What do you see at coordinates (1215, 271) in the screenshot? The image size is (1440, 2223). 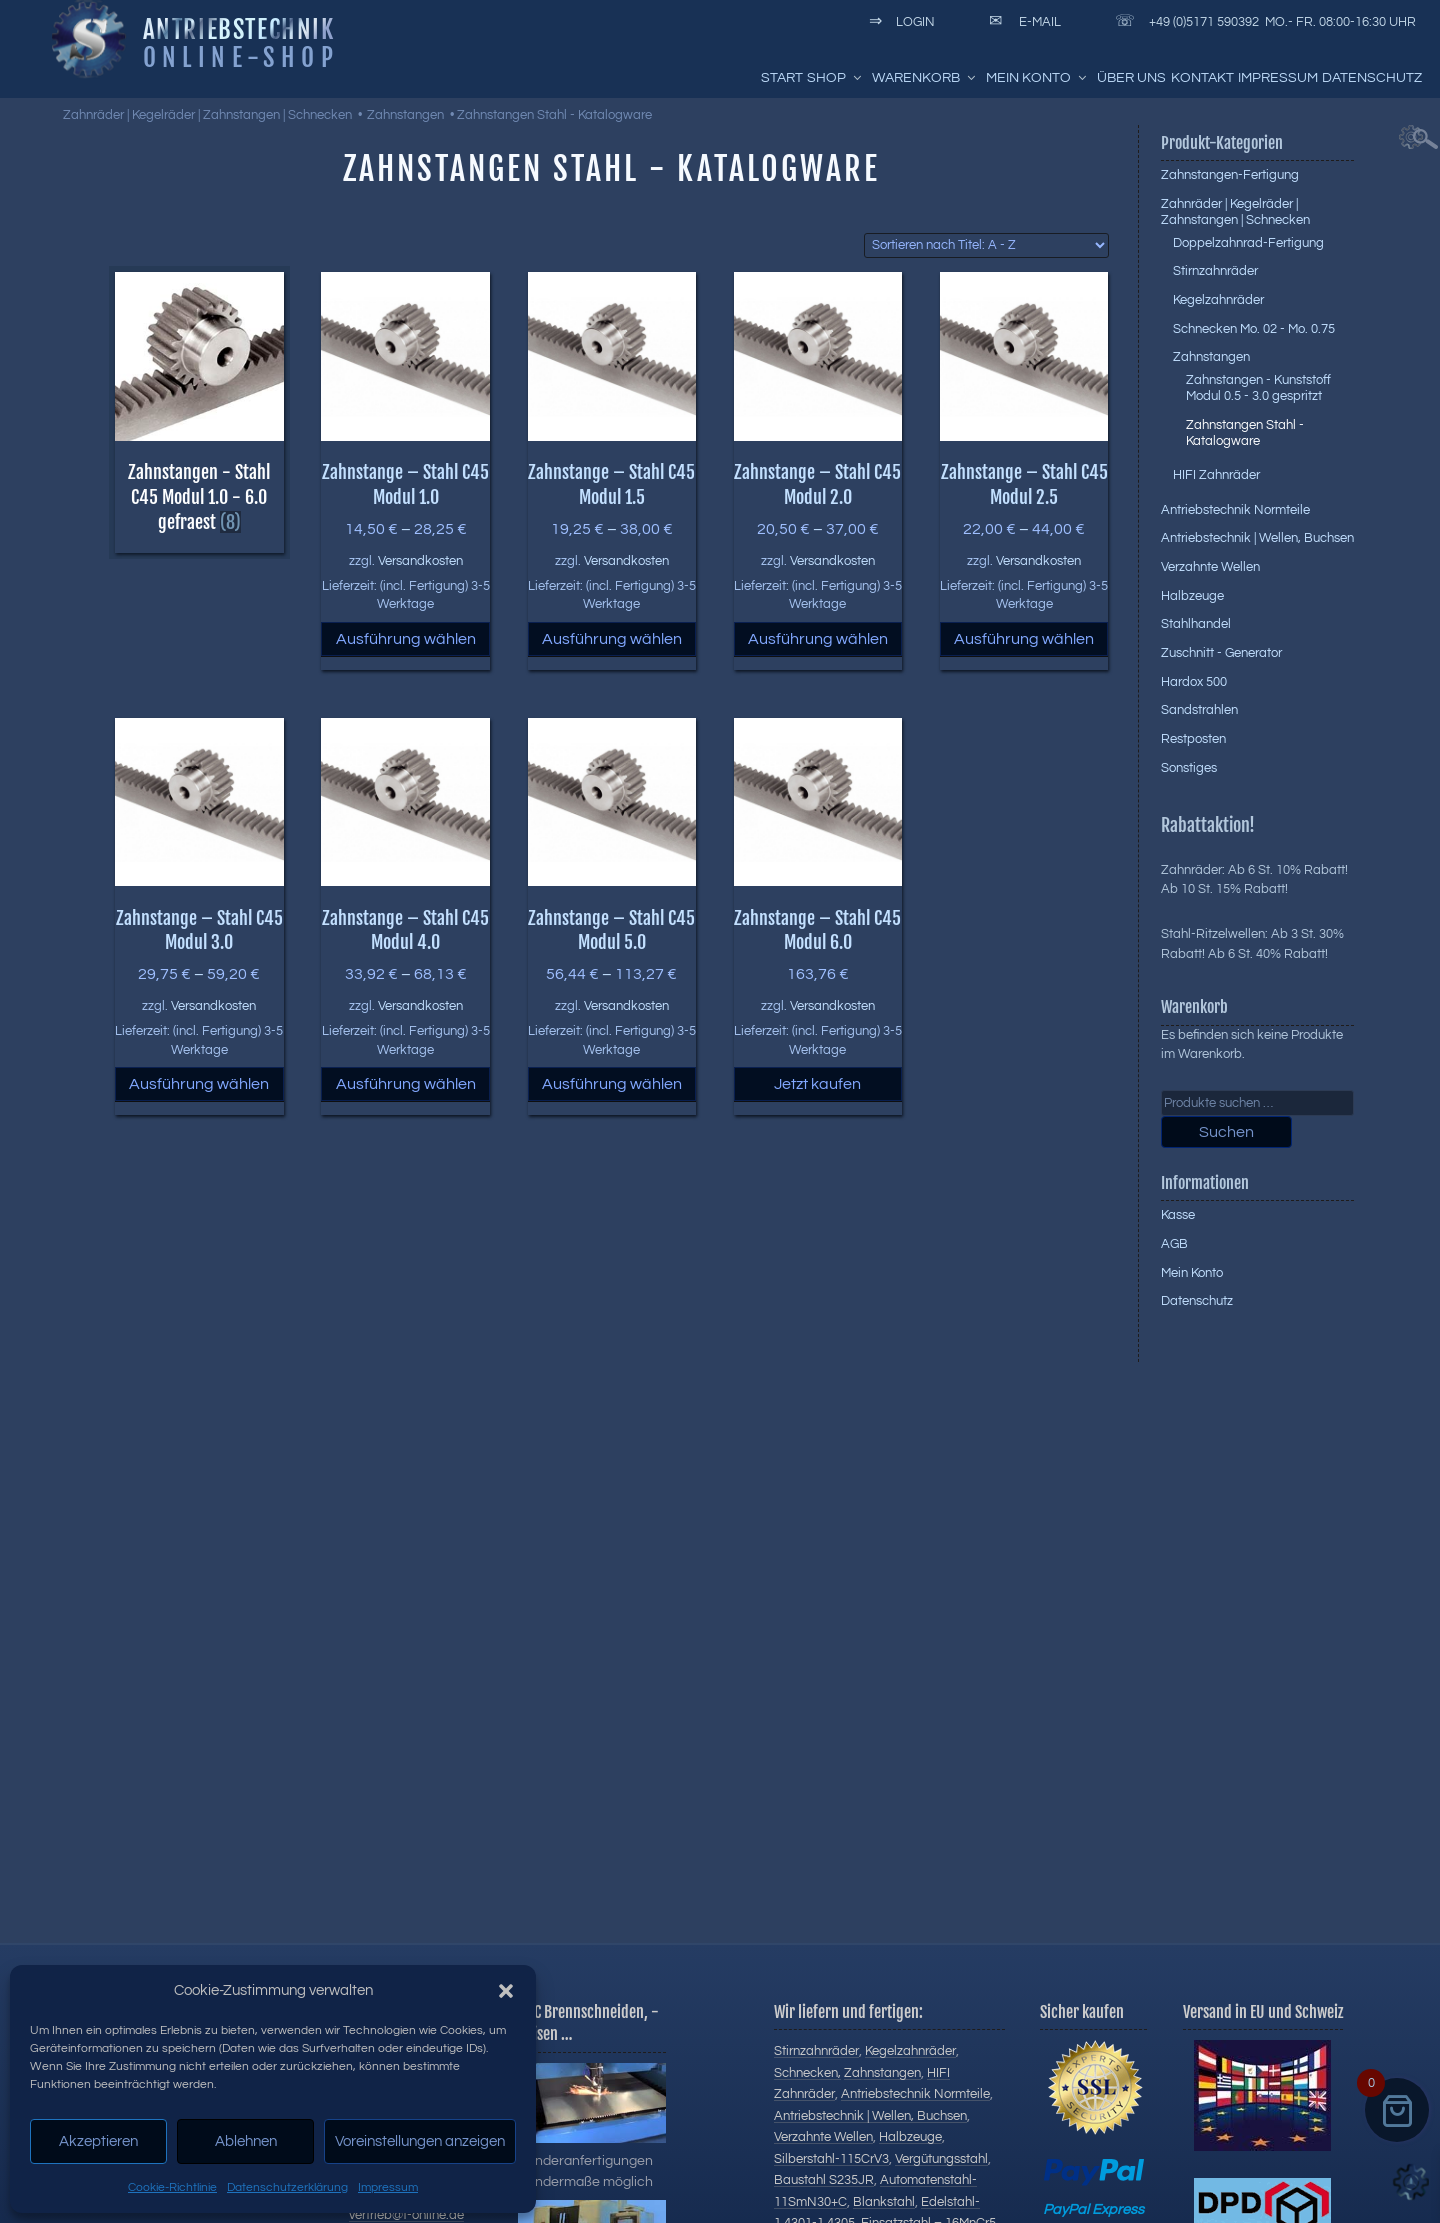 I see `Stirnzahnräder` at bounding box center [1215, 271].